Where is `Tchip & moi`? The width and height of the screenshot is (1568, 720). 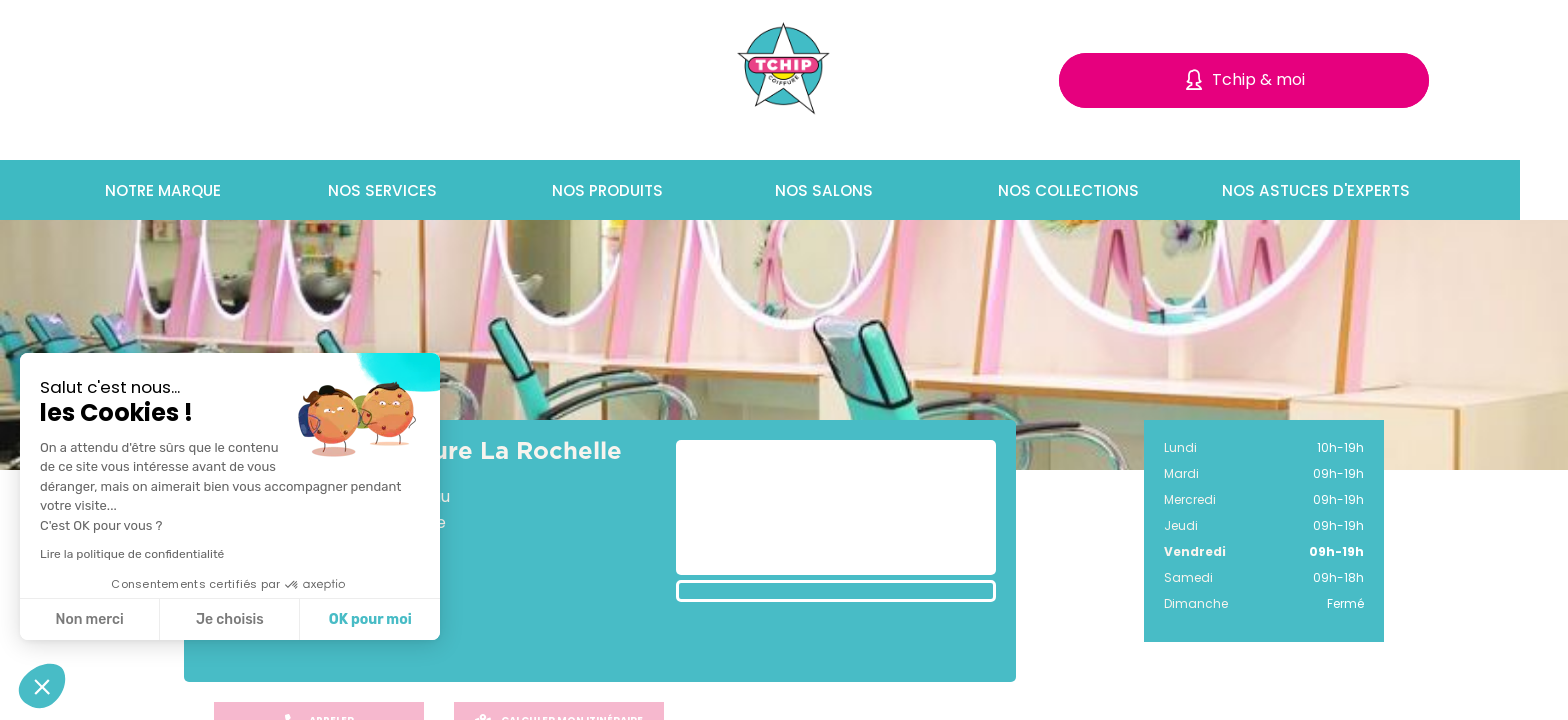
Tchip & moi is located at coordinates (1258, 79).